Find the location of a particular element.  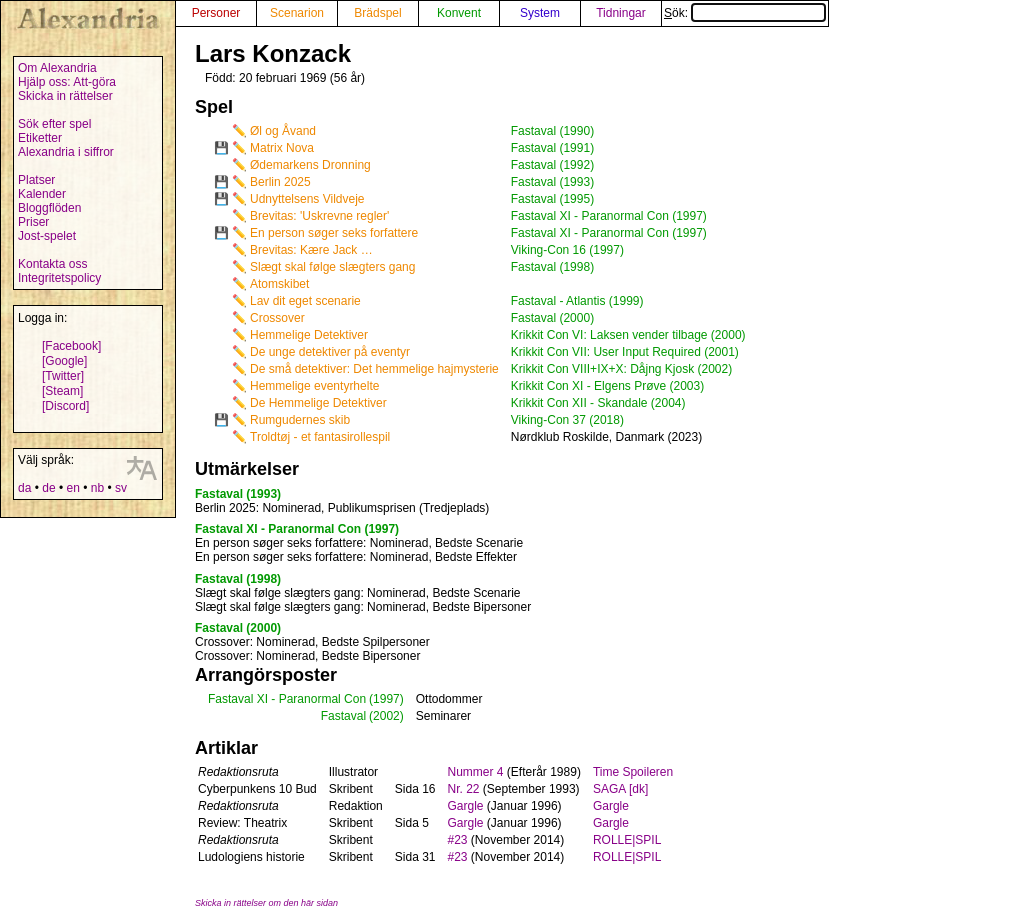

Brevitas: Kære Jack … is located at coordinates (311, 250).